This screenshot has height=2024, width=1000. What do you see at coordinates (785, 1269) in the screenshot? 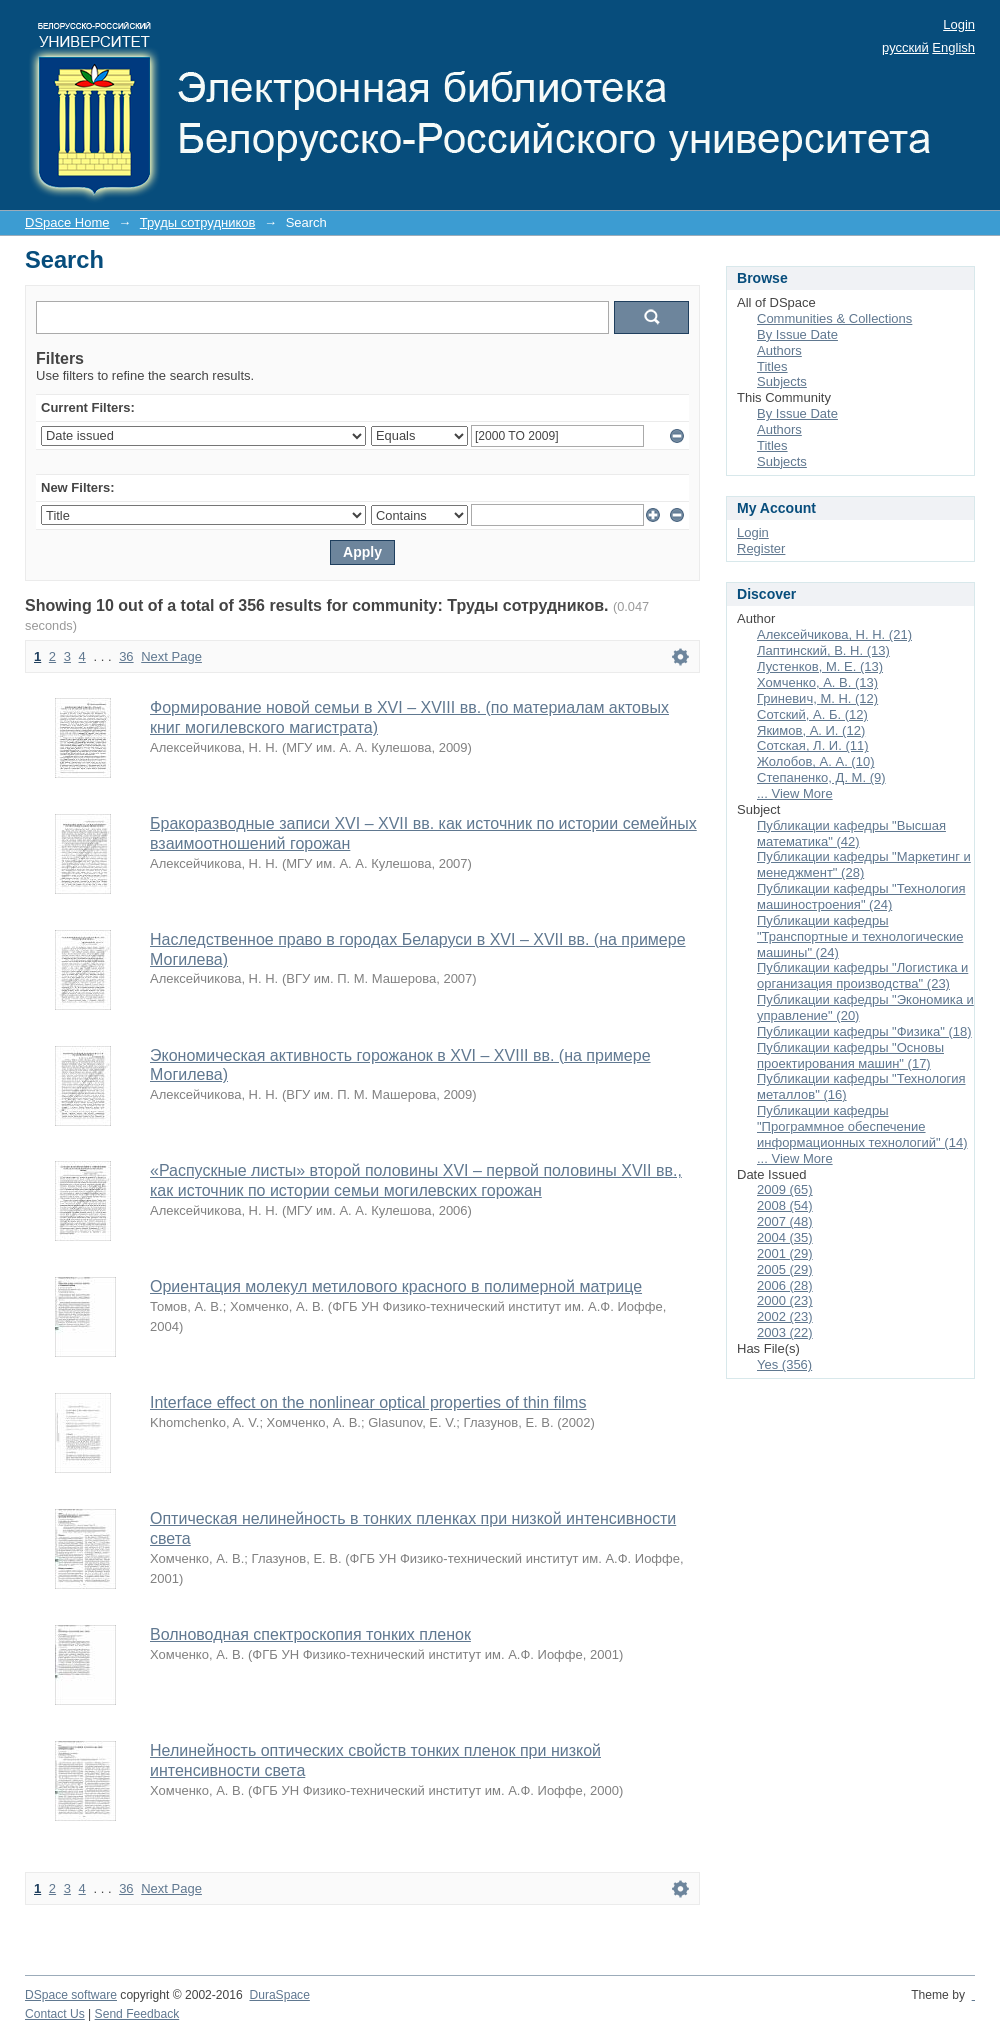
I see `2005 (29)` at bounding box center [785, 1269].